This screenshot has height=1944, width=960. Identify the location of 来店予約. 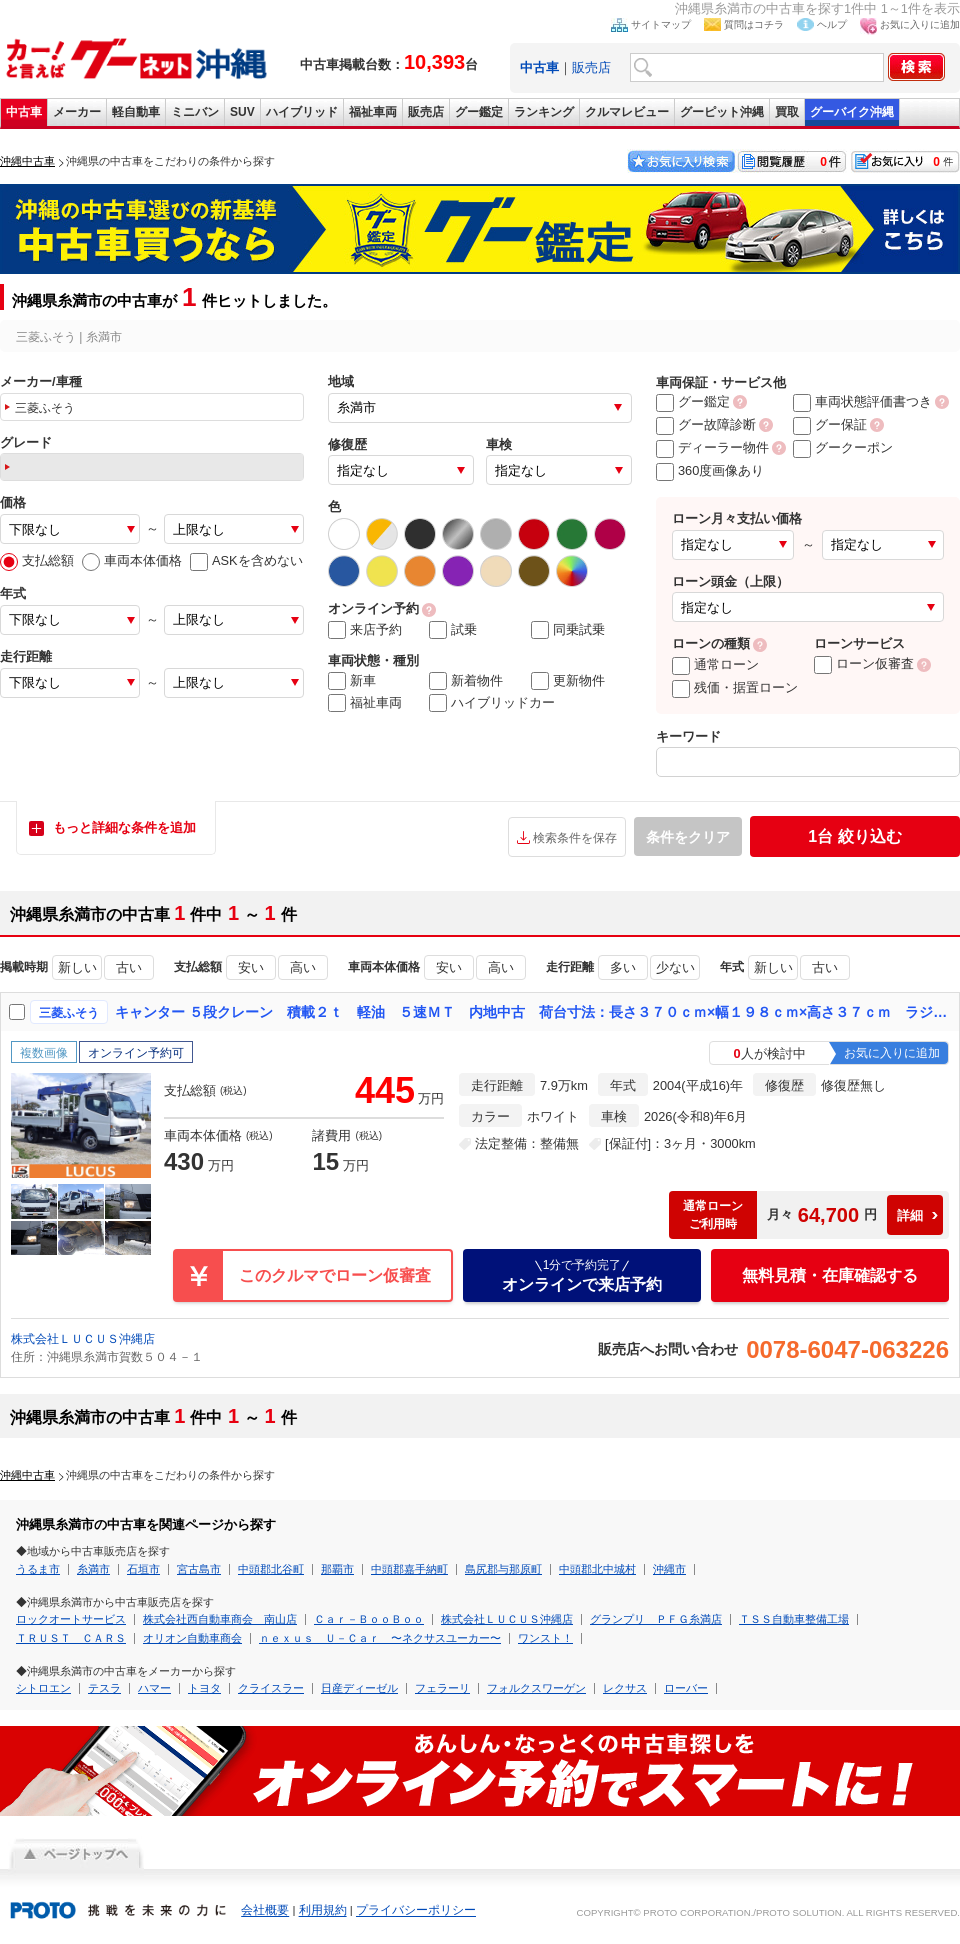
(365, 630).